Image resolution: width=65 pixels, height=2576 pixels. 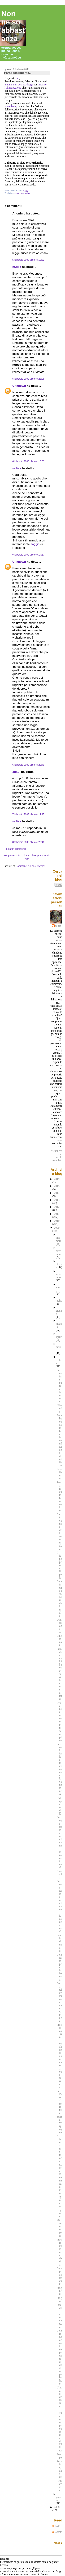 I want to click on 2019, so click(x=57, y=1179).